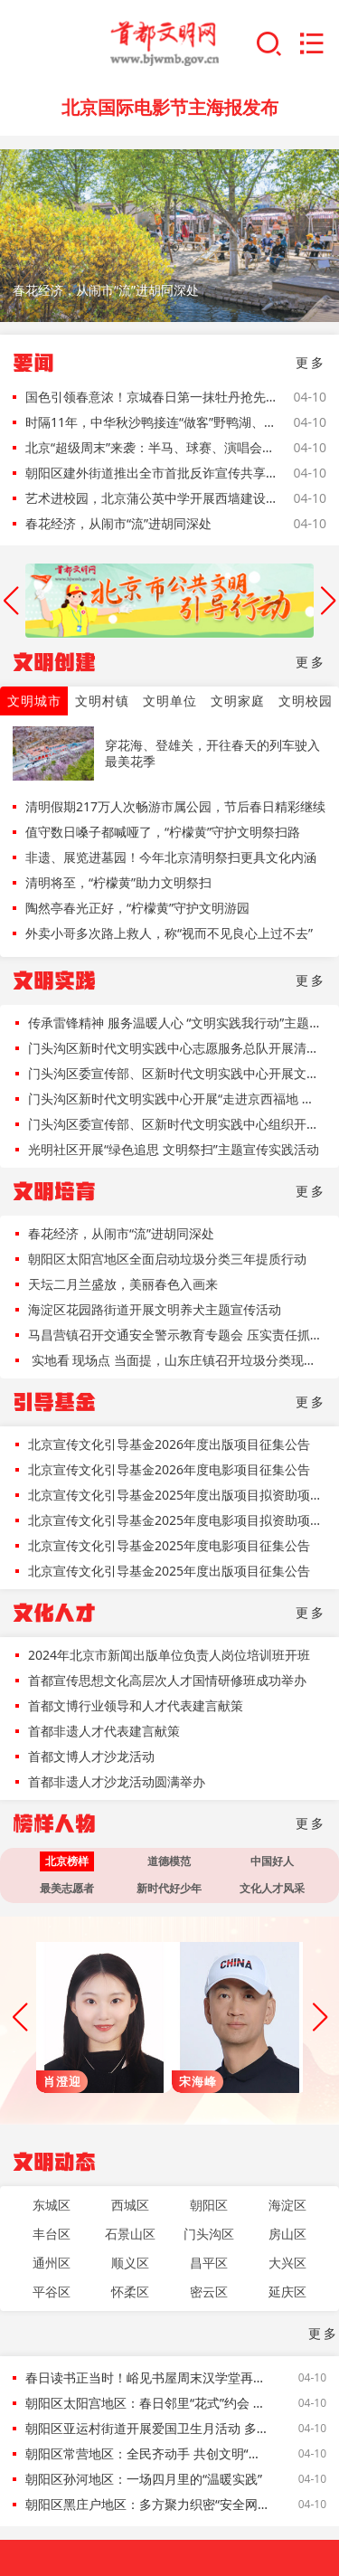  What do you see at coordinates (151, 498) in the screenshot?
I see `艺术进校园，北京蒲公英中学开展西墙建设艺术共创活动` at bounding box center [151, 498].